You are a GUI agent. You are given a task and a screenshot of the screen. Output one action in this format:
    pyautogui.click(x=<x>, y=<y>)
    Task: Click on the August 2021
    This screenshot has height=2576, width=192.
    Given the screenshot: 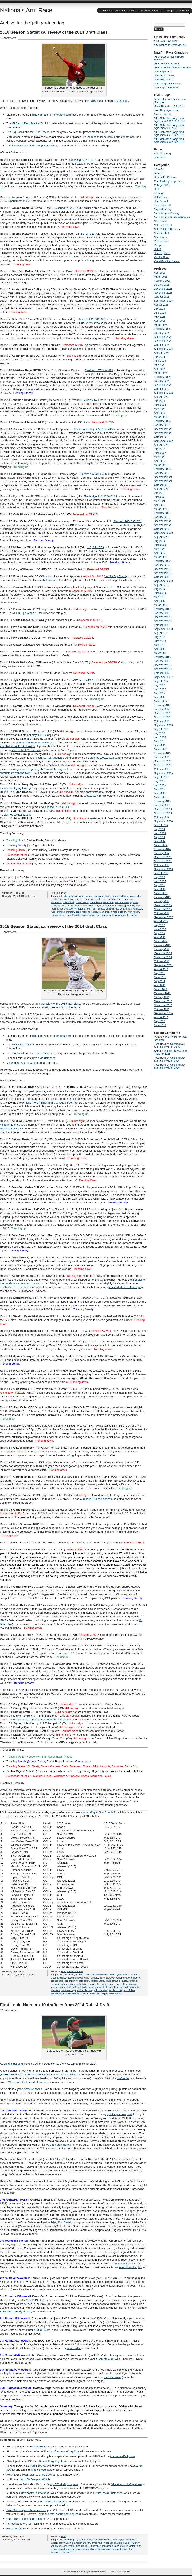 What is the action you would take?
    pyautogui.click(x=161, y=489)
    